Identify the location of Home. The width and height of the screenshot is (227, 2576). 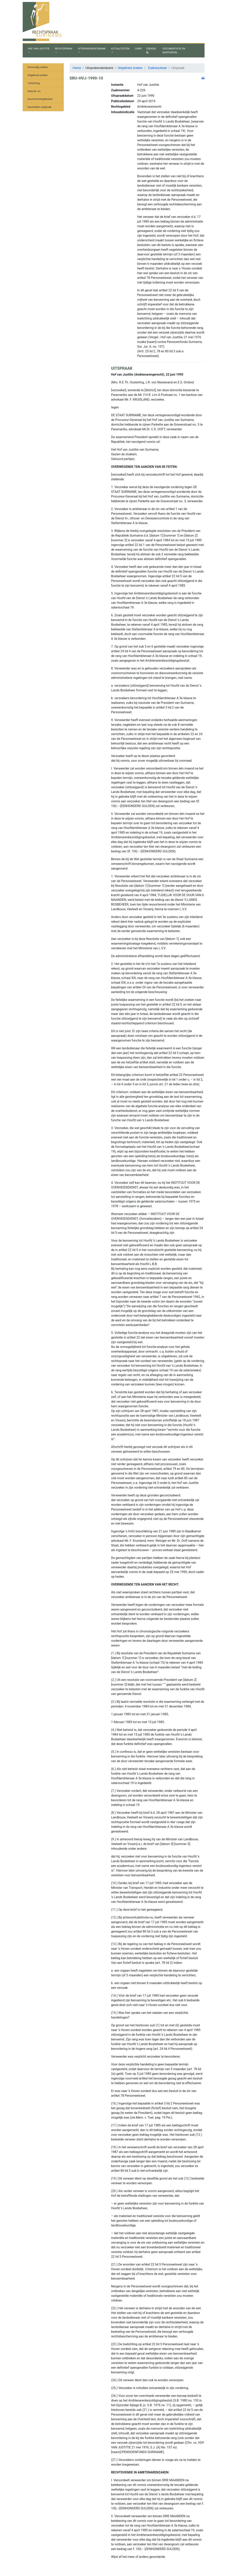
(77, 68).